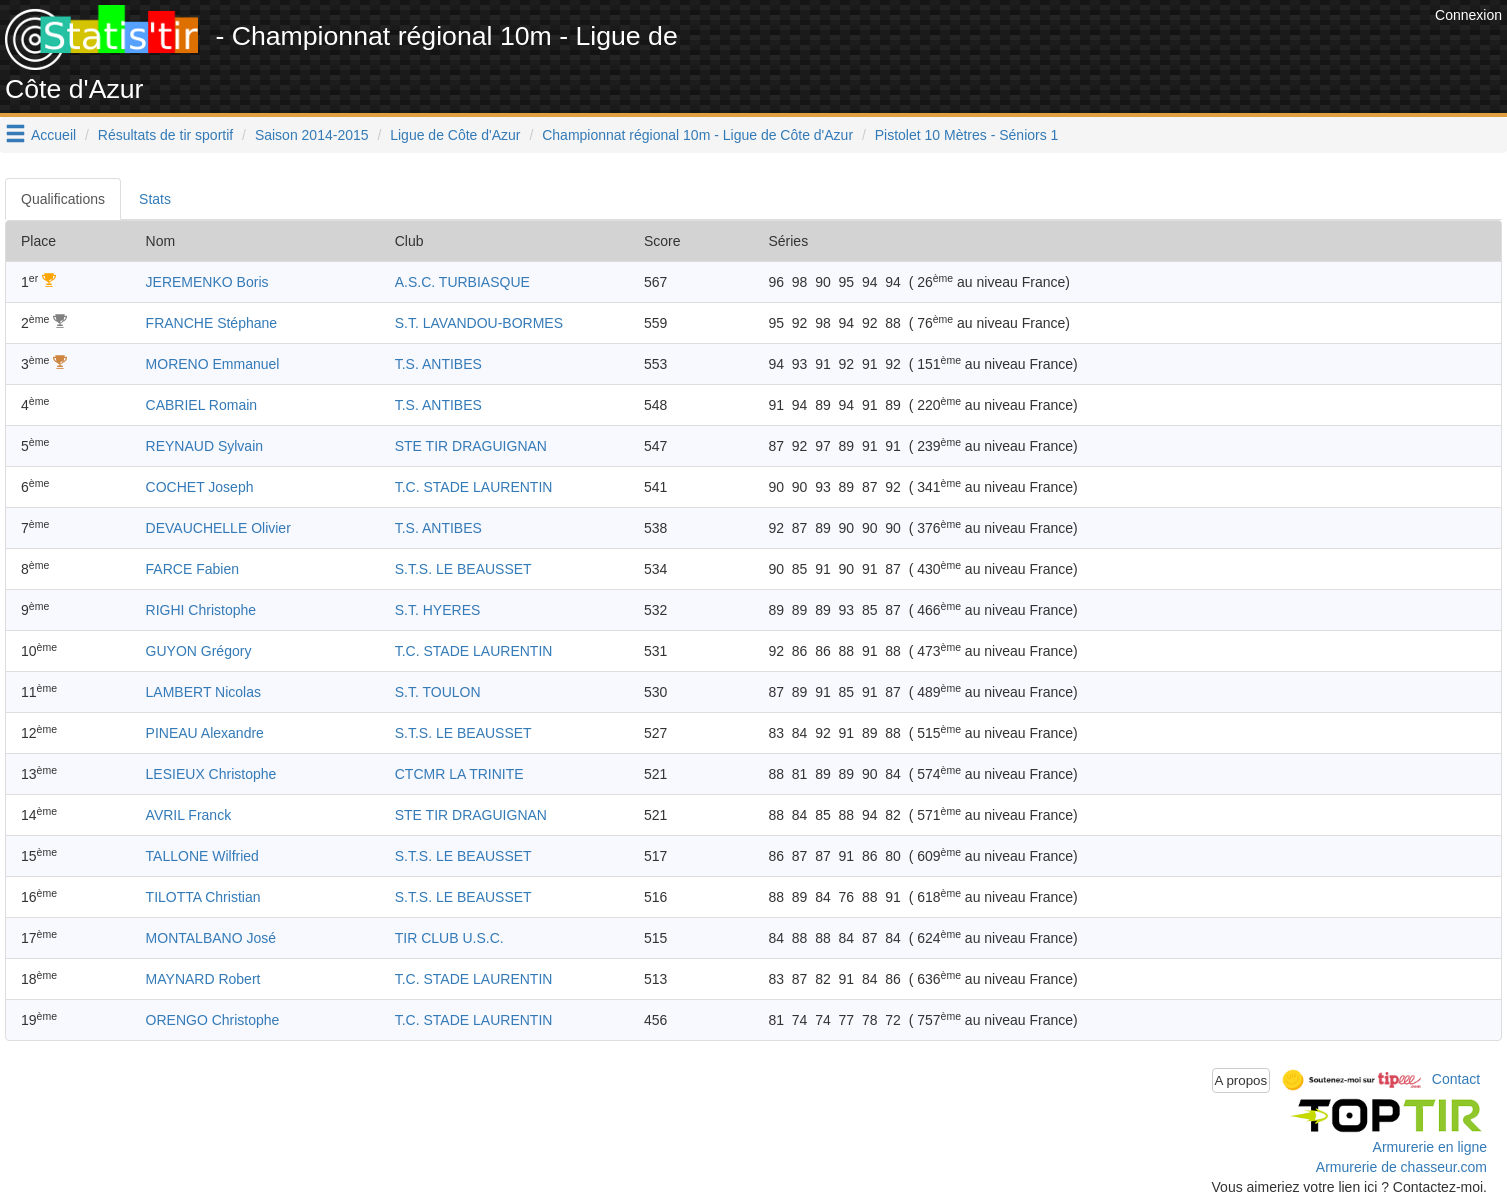 The width and height of the screenshot is (1507, 1202). Describe the element at coordinates (1401, 1167) in the screenshot. I see `Armurerie de chasseur.com` at that location.